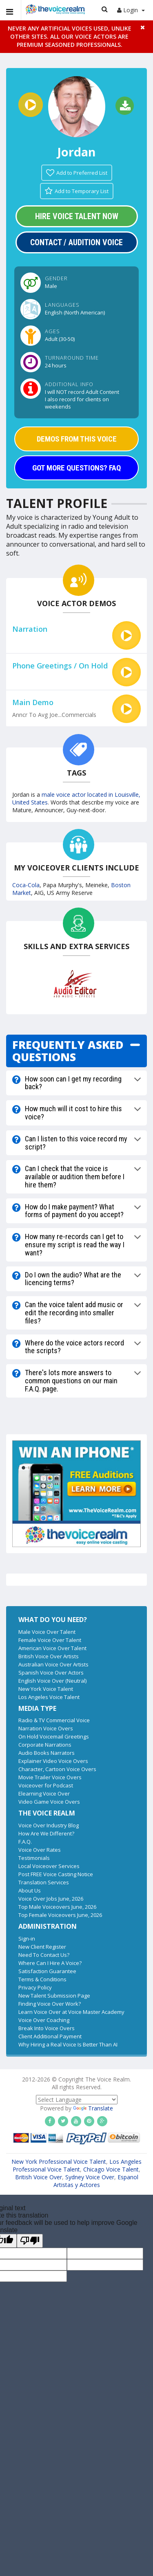  I want to click on Voice Over Rates, so click(39, 1849).